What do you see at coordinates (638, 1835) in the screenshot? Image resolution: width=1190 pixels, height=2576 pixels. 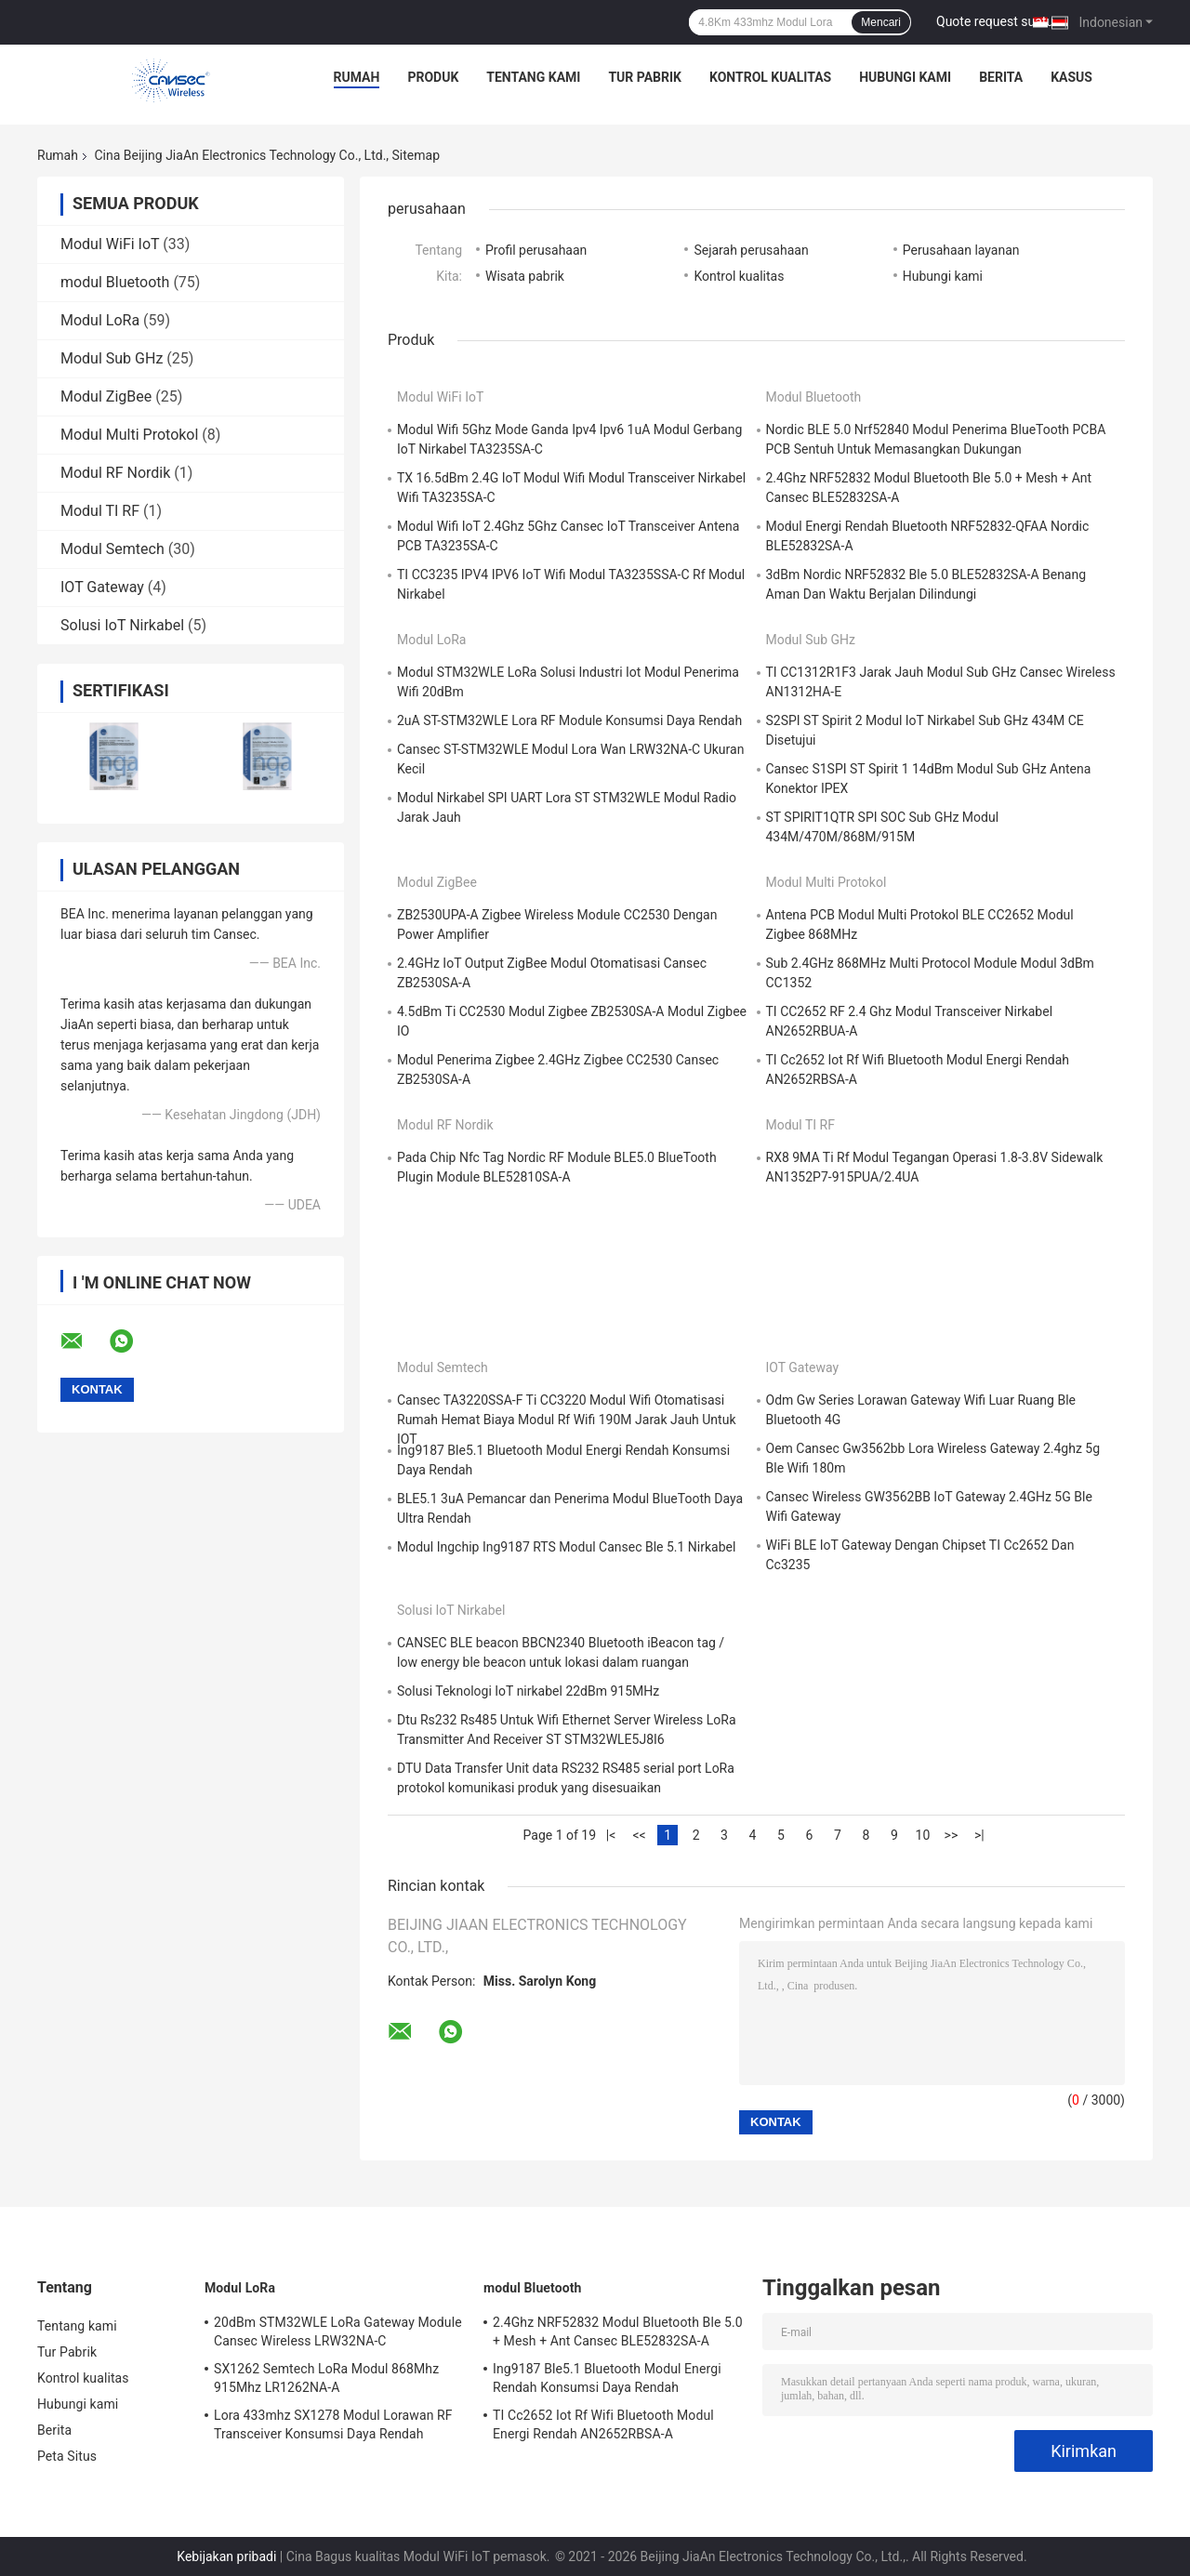 I see `<<` at bounding box center [638, 1835].